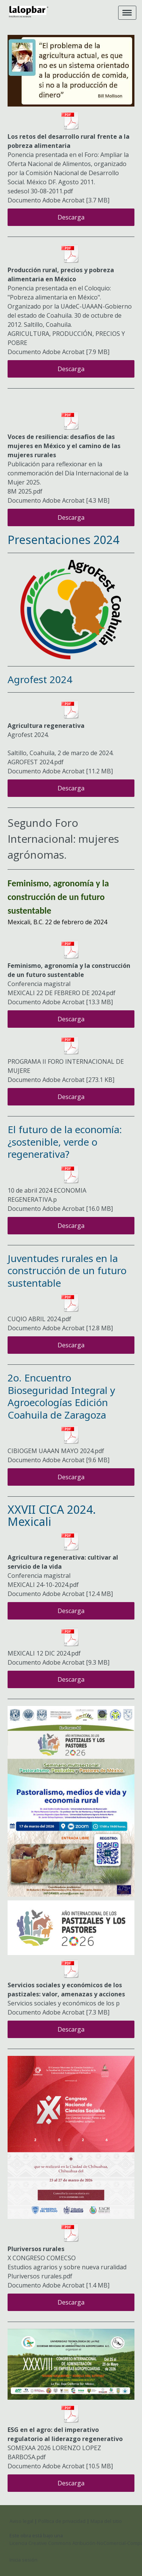 Image resolution: width=142 pixels, height=2576 pixels. What do you see at coordinates (71, 217) in the screenshot?
I see `Descarga` at bounding box center [71, 217].